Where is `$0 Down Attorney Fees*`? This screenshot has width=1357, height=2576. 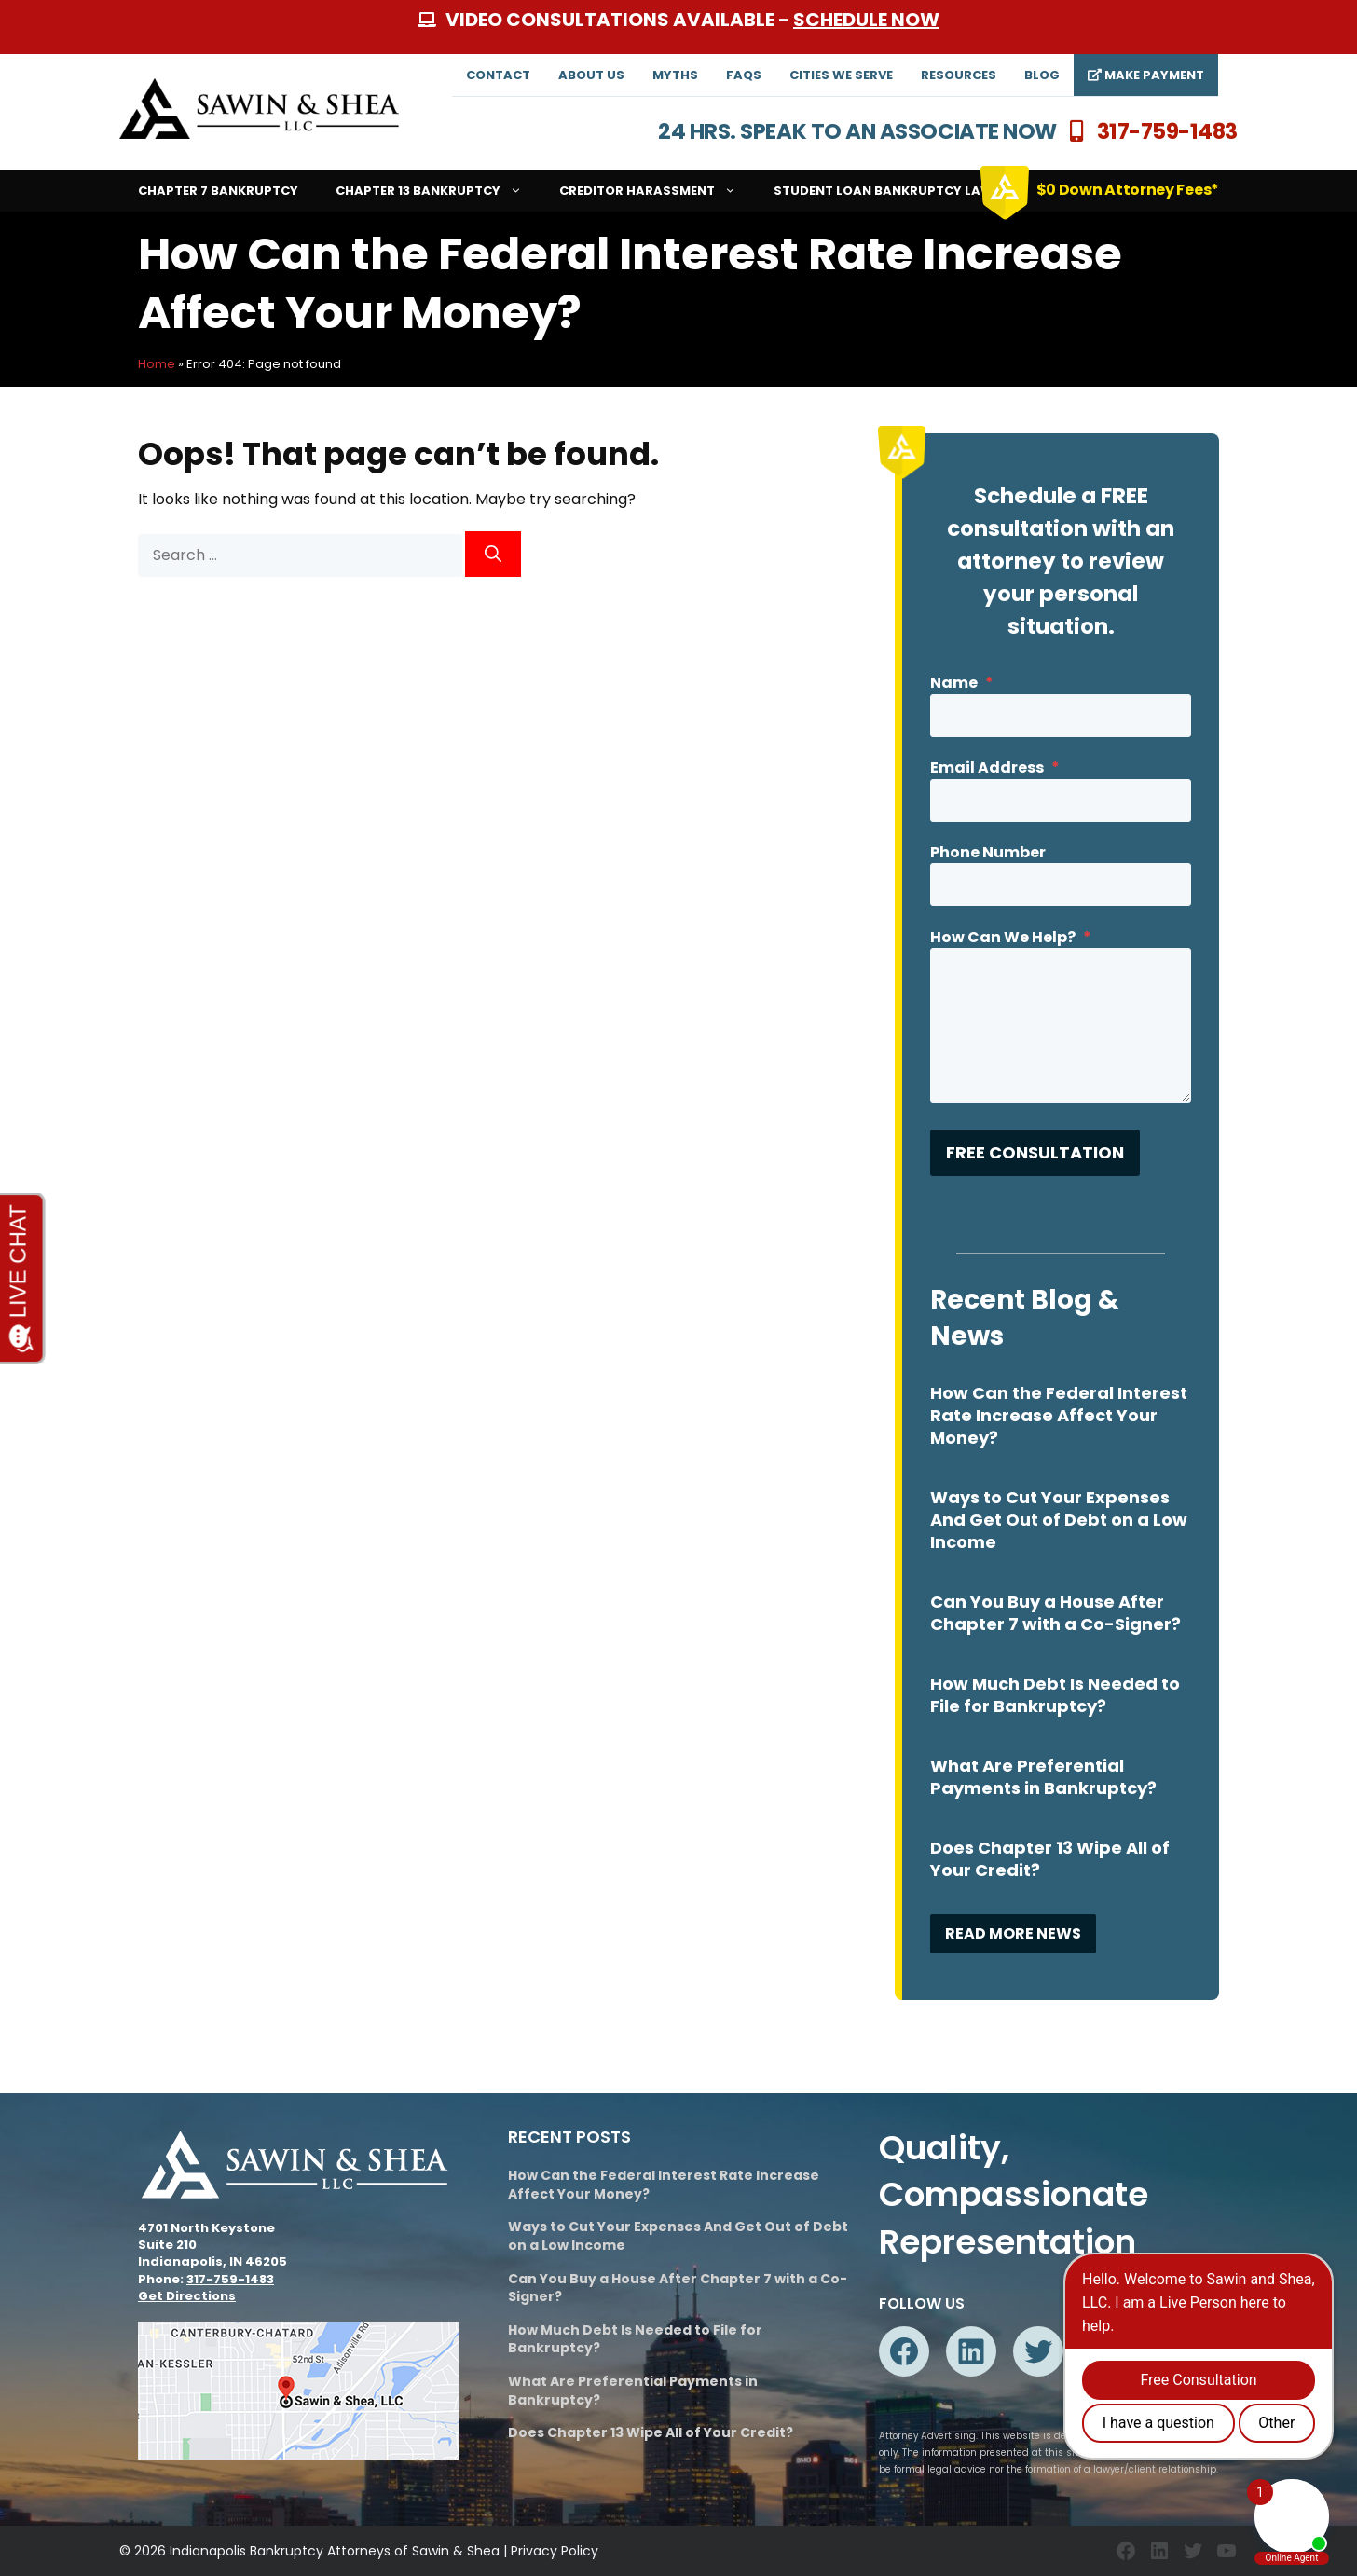 $0 Down Attorney Fees* is located at coordinates (1127, 189).